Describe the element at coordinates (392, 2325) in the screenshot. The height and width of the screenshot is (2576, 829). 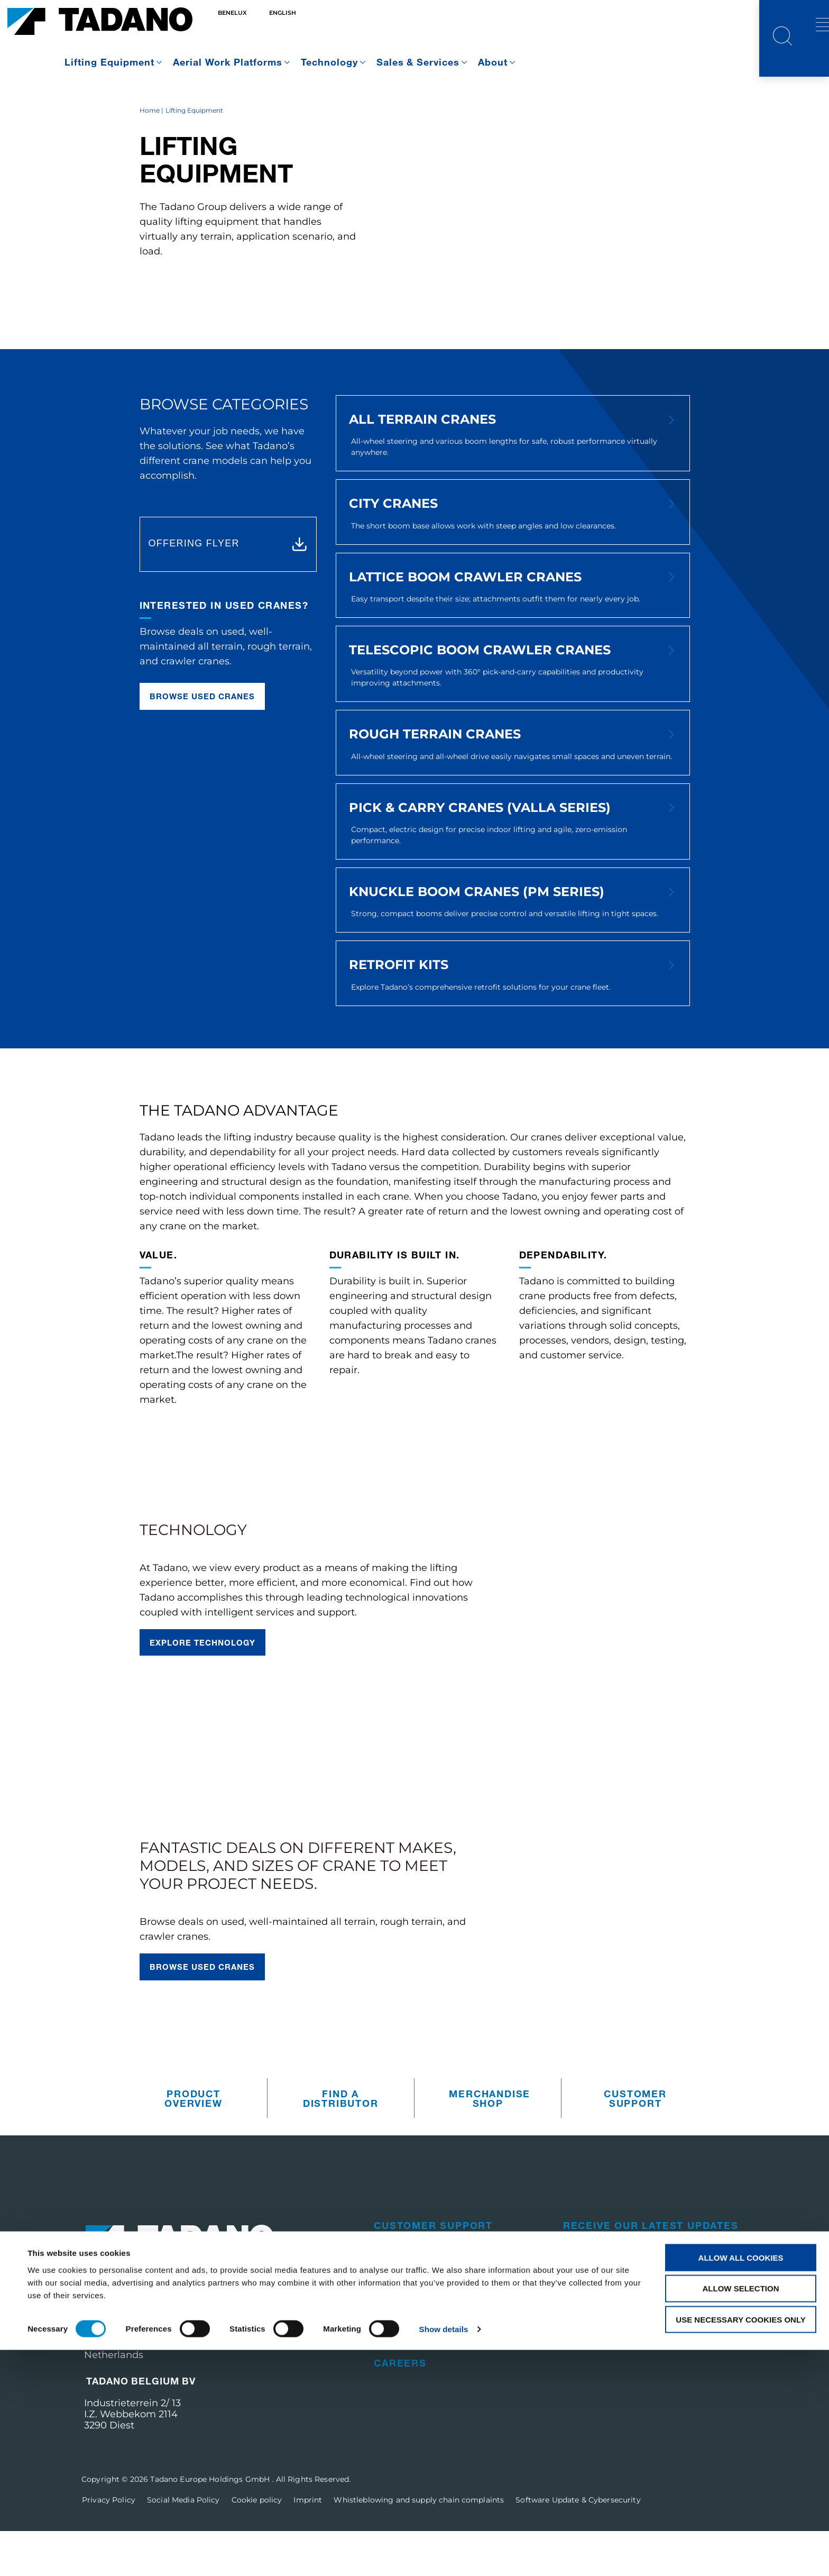
I see `Sales` at that location.